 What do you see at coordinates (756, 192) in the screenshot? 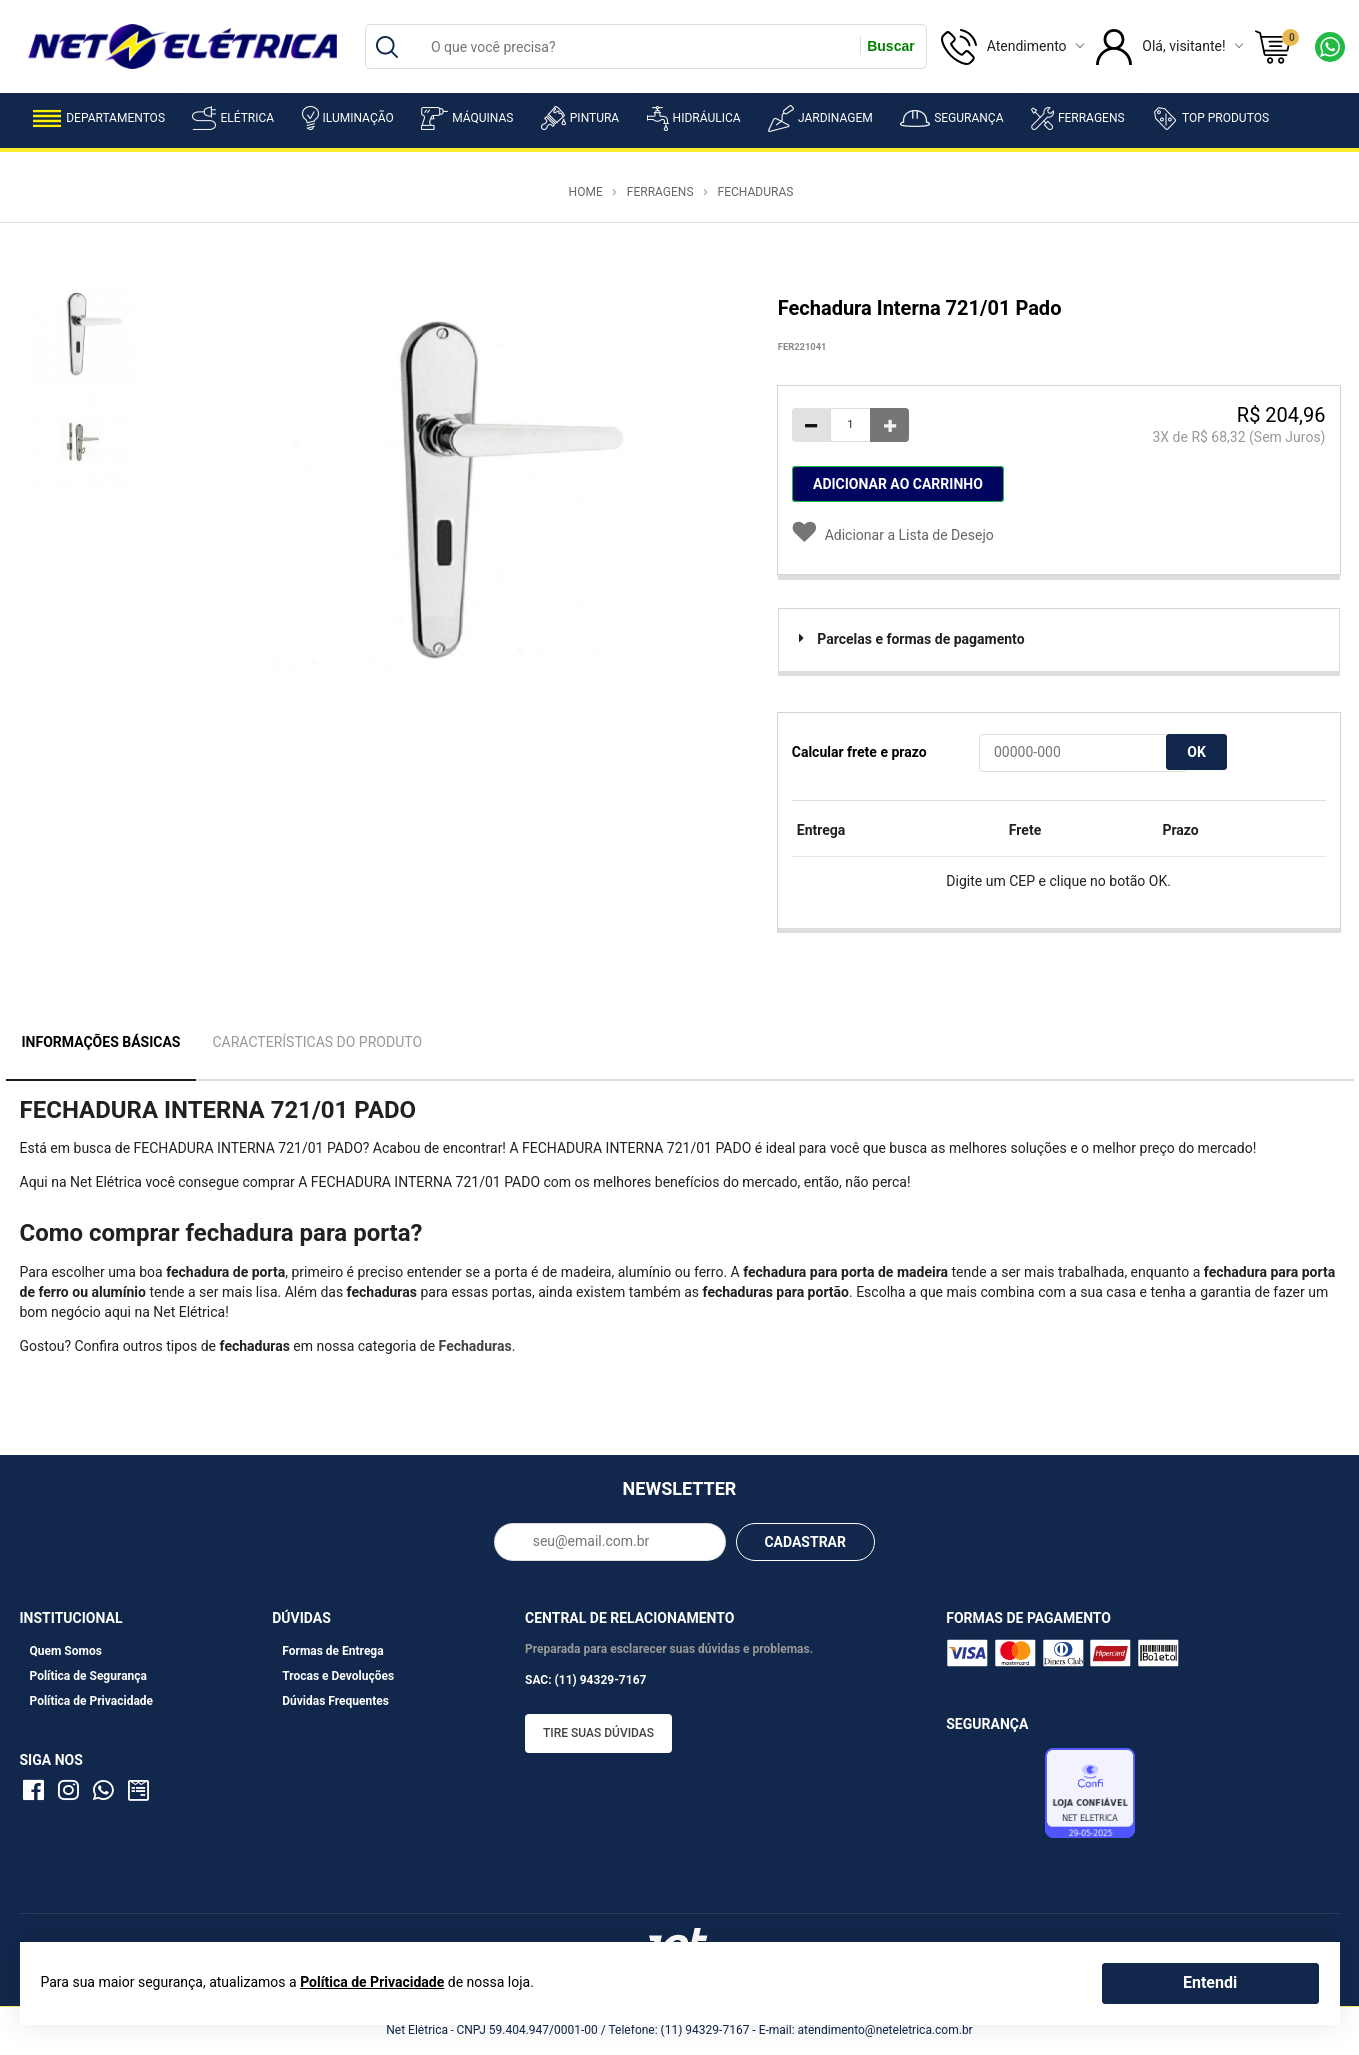
I see `Fechaduras` at bounding box center [756, 192].